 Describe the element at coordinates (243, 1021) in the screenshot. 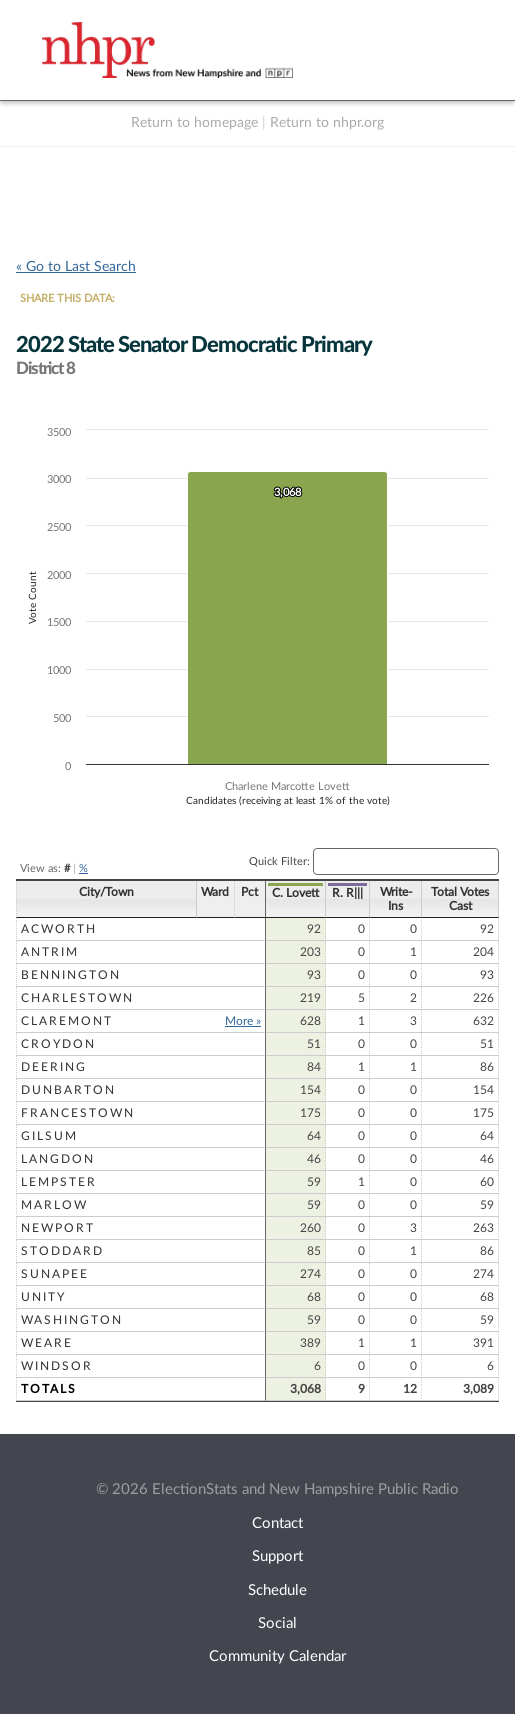

I see `More »` at that location.